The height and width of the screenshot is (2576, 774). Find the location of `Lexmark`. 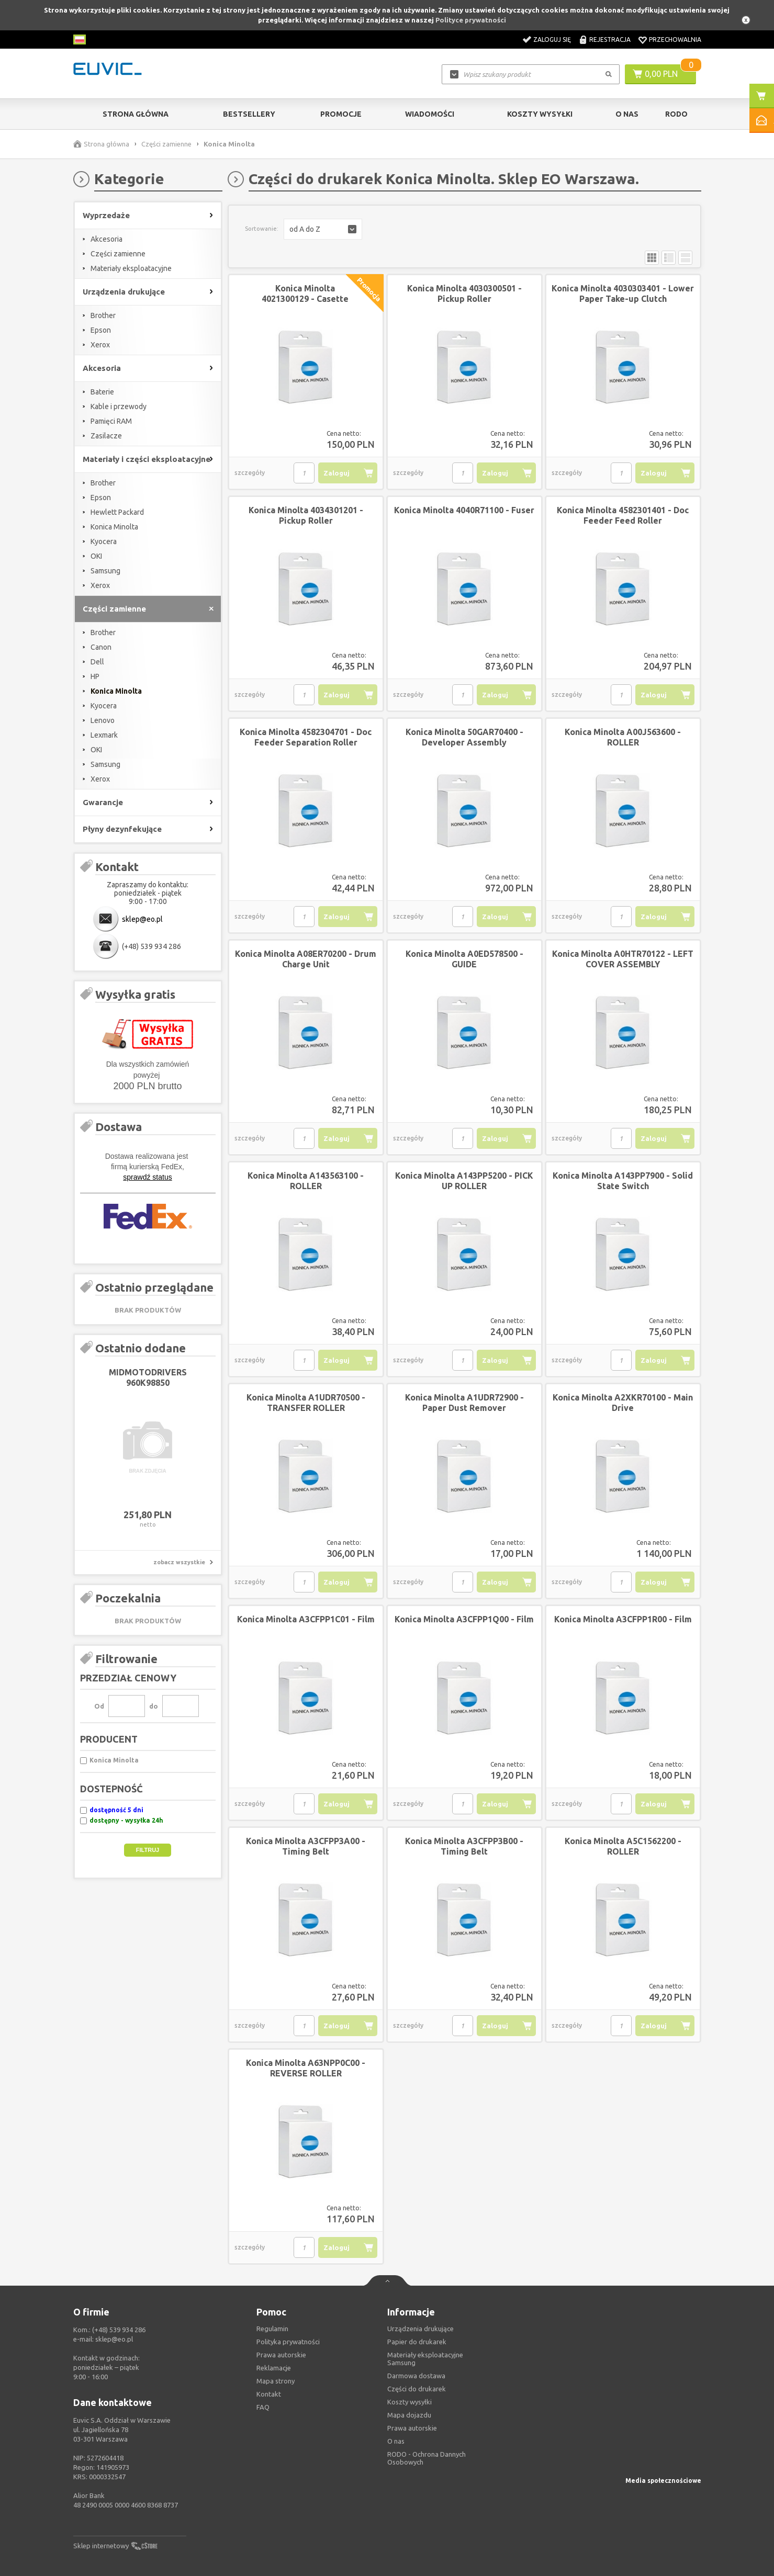

Lexmark is located at coordinates (104, 735).